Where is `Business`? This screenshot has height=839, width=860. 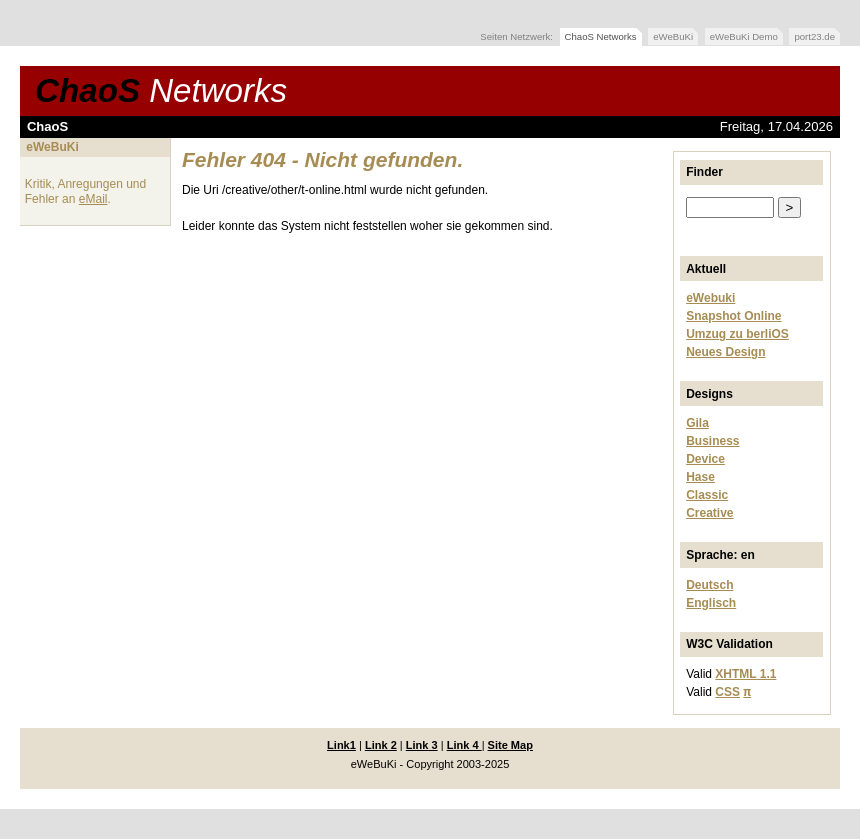
Business is located at coordinates (712, 441).